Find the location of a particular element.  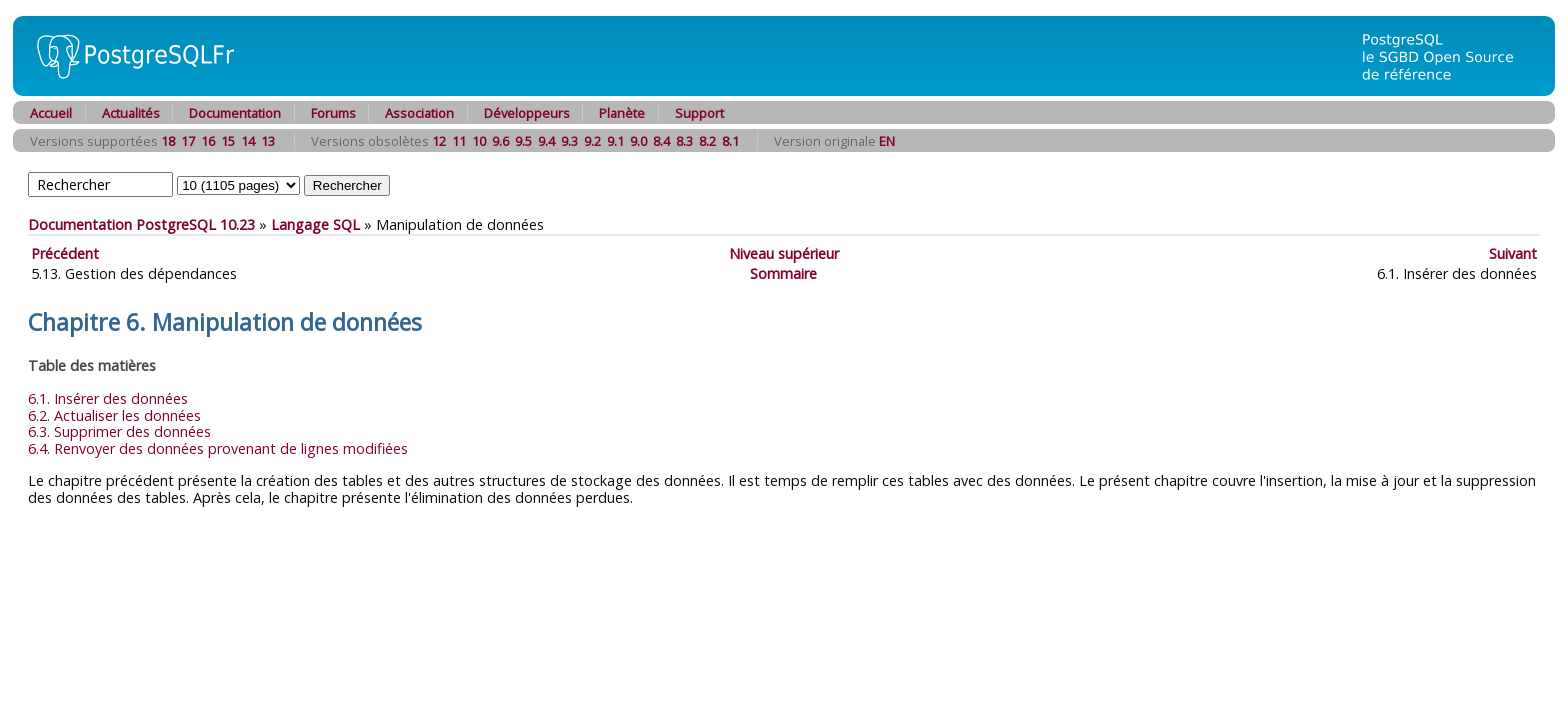

12 is located at coordinates (439, 141).